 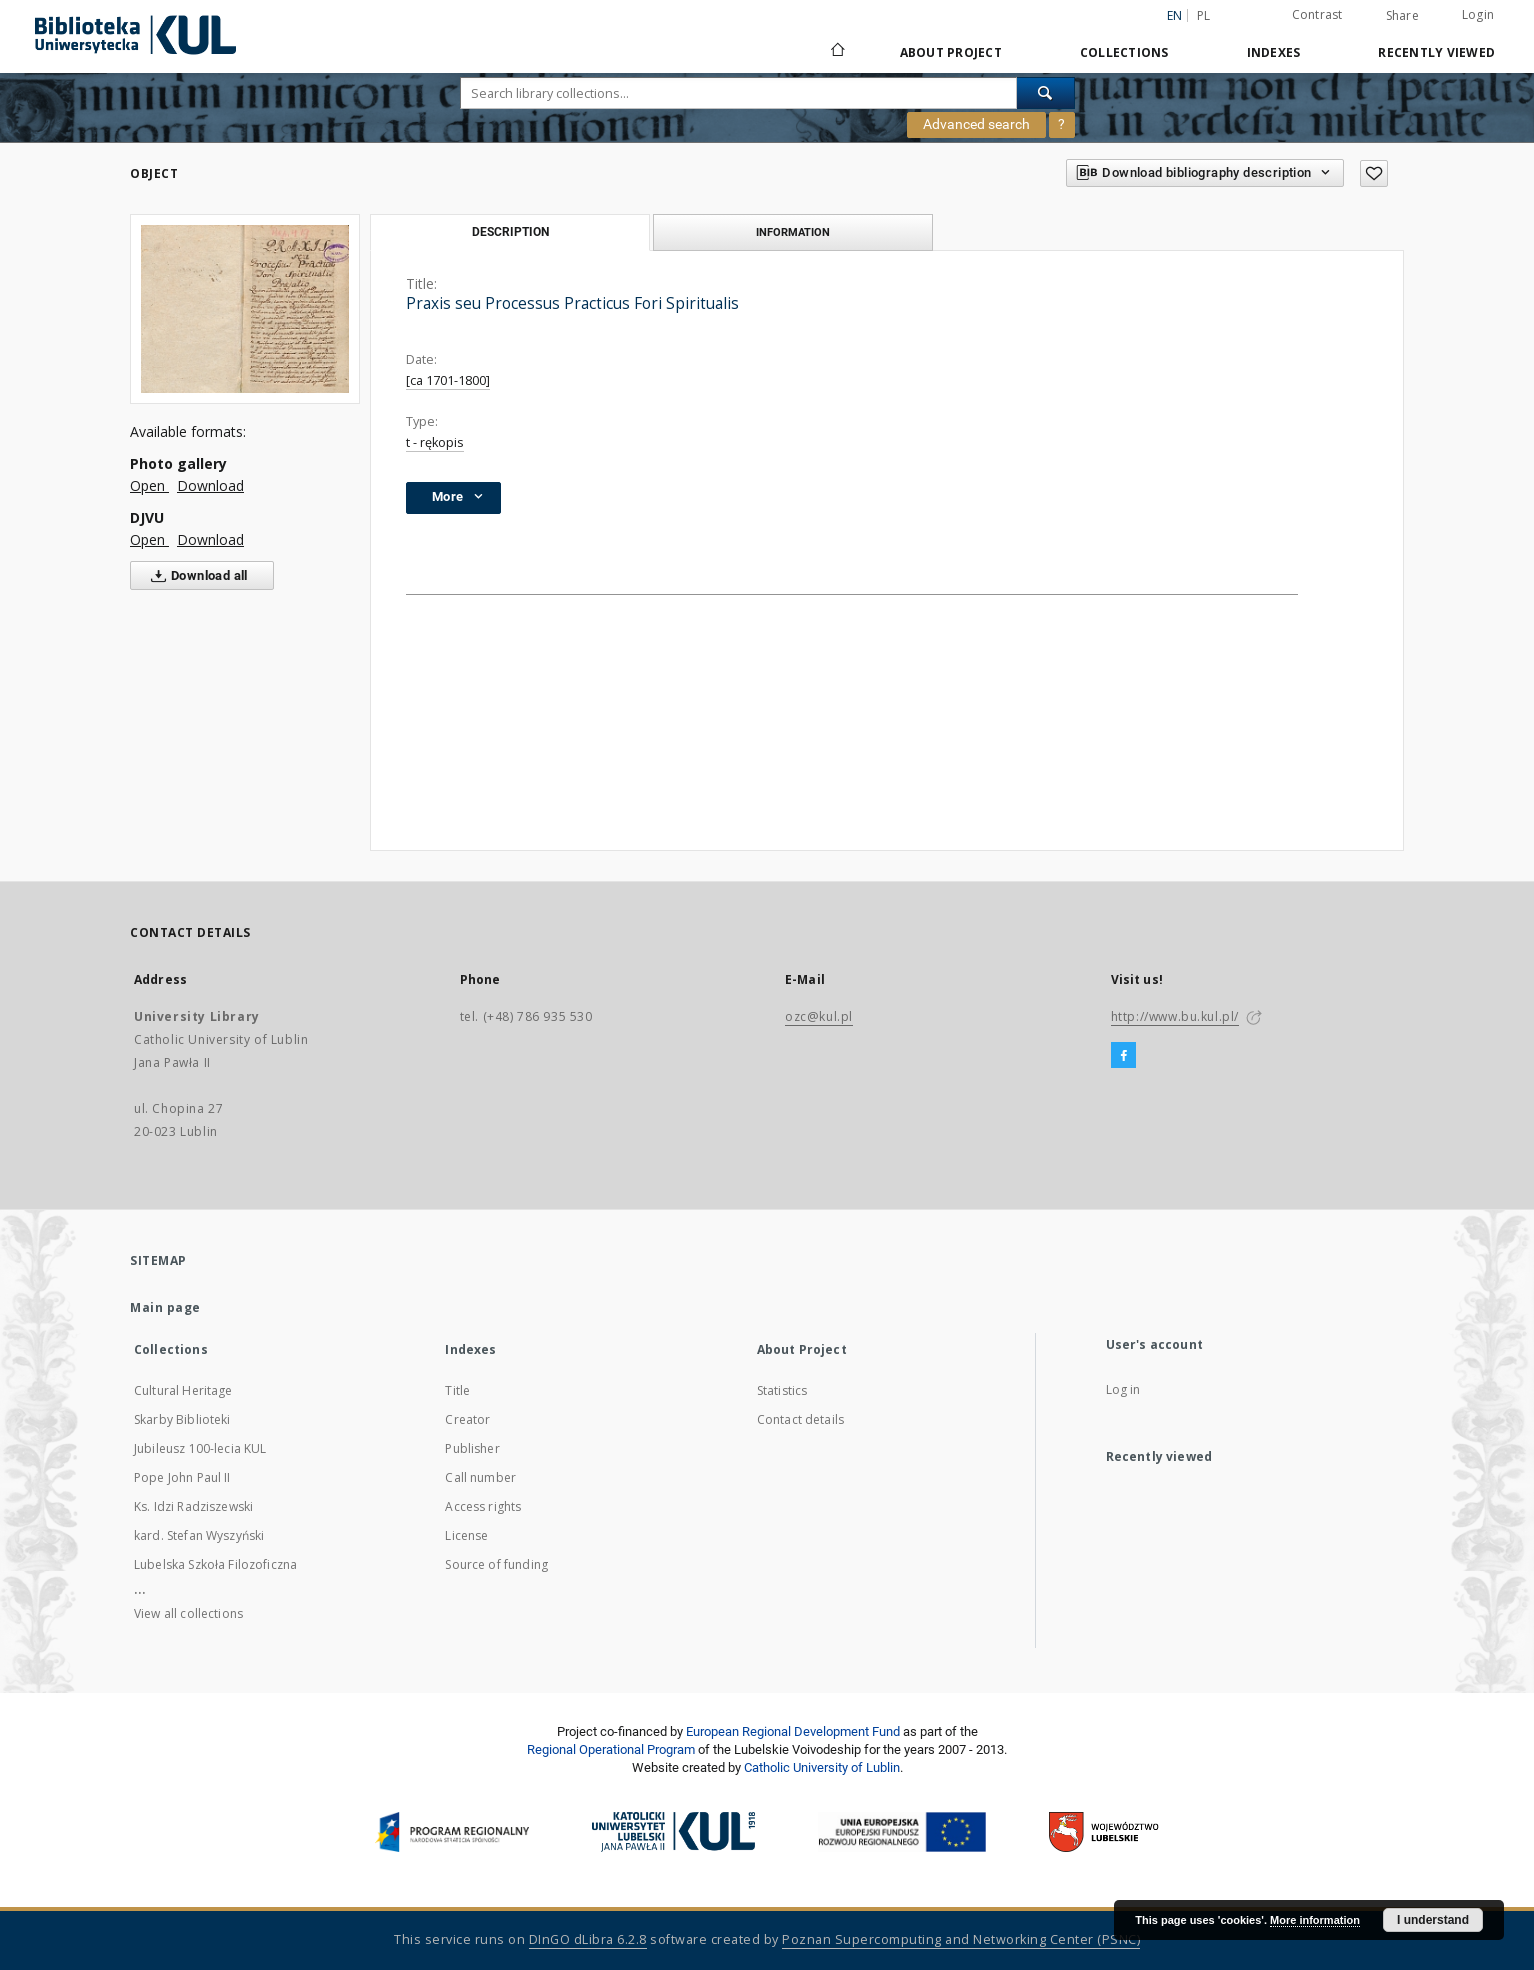 What do you see at coordinates (199, 1535) in the screenshot?
I see `kard. Stefan Wyszyński` at bounding box center [199, 1535].